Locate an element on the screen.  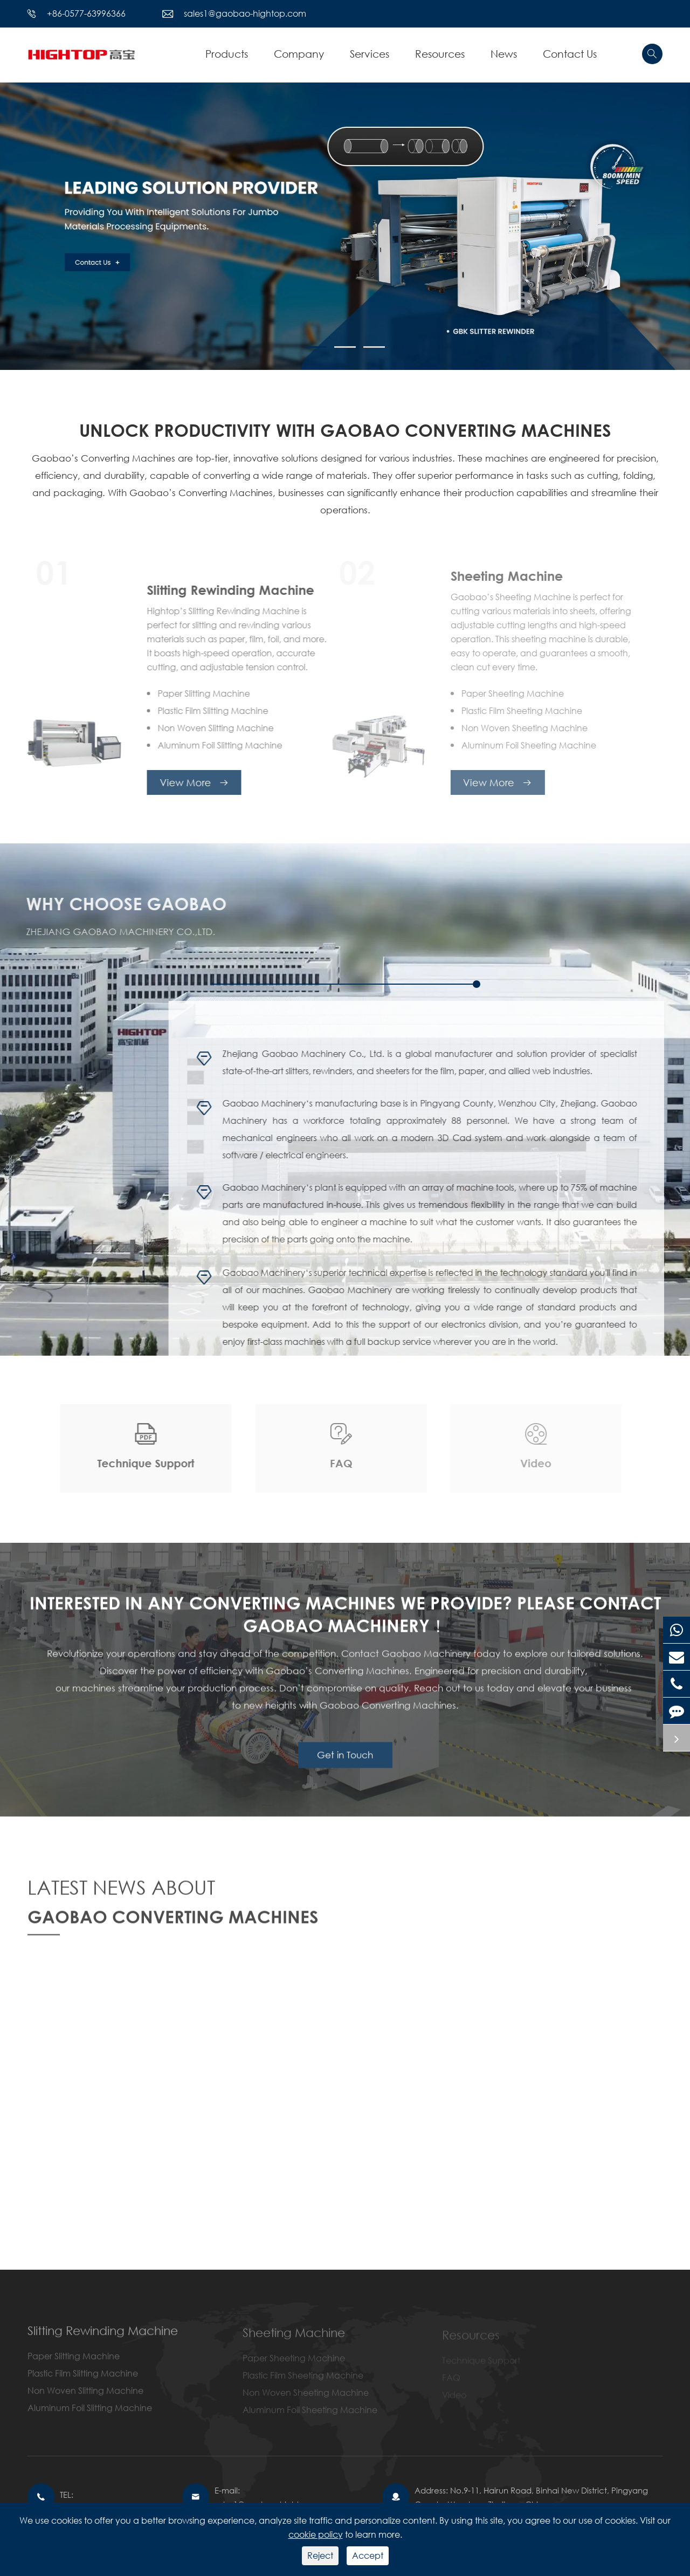
Get in Touch is located at coordinates (345, 1763).